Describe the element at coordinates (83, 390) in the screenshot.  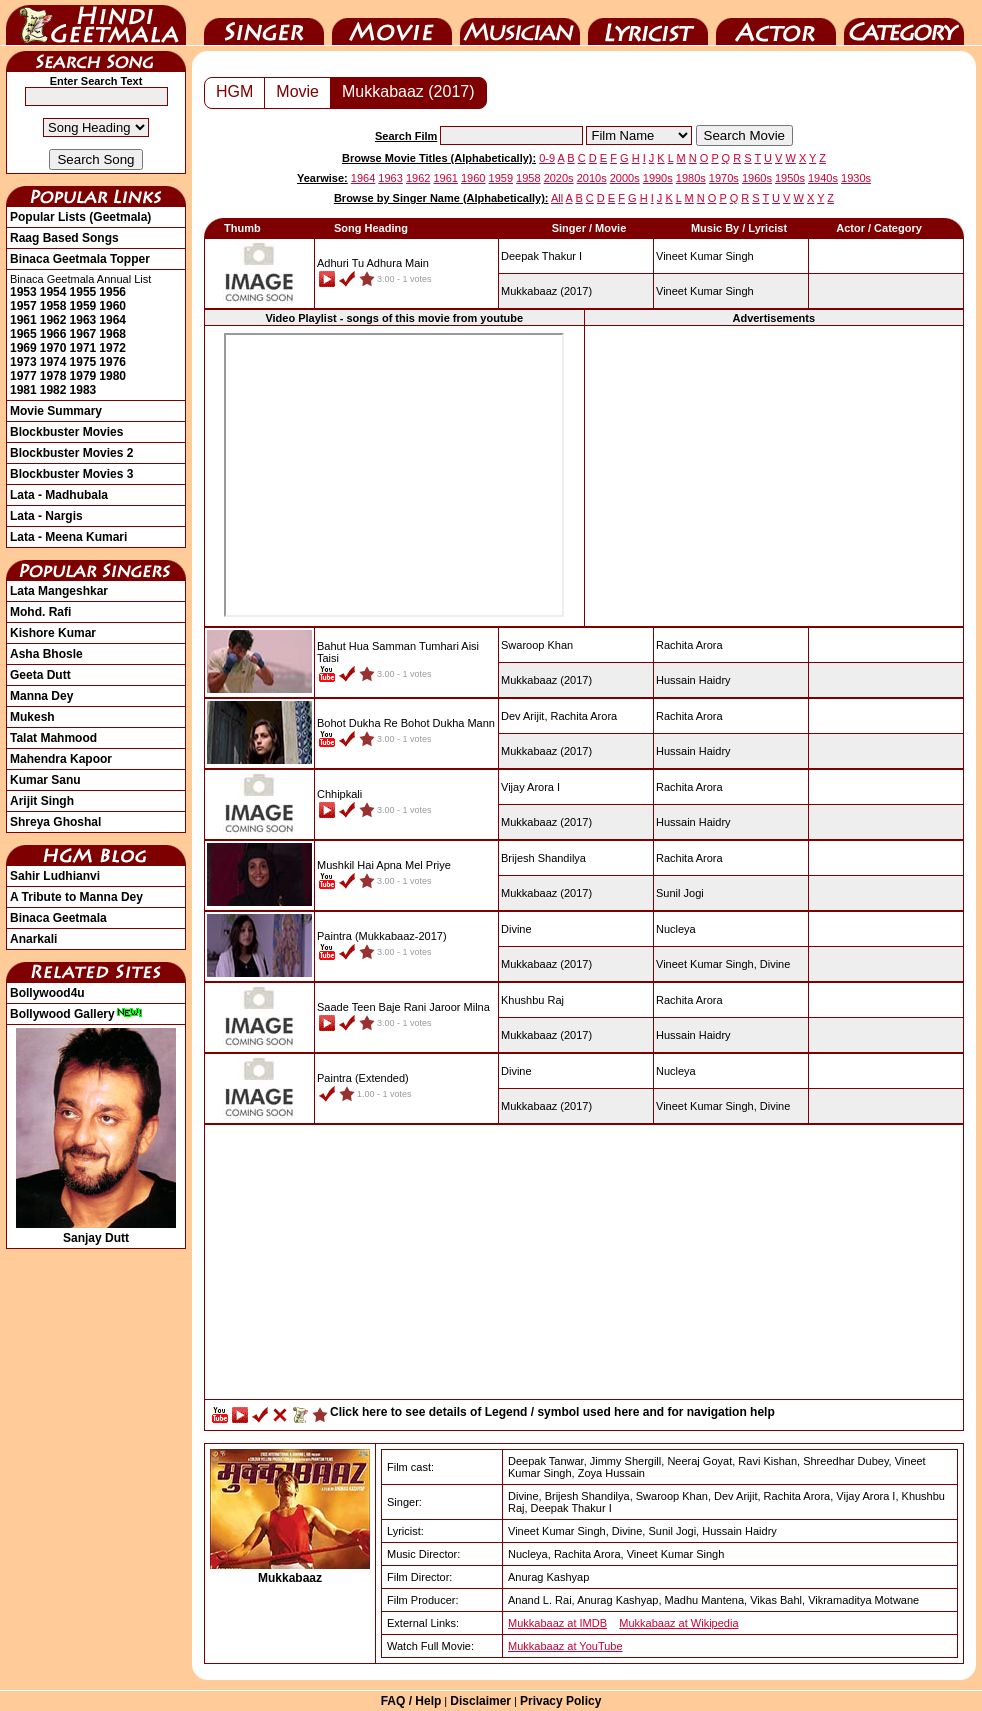
I see `1983` at that location.